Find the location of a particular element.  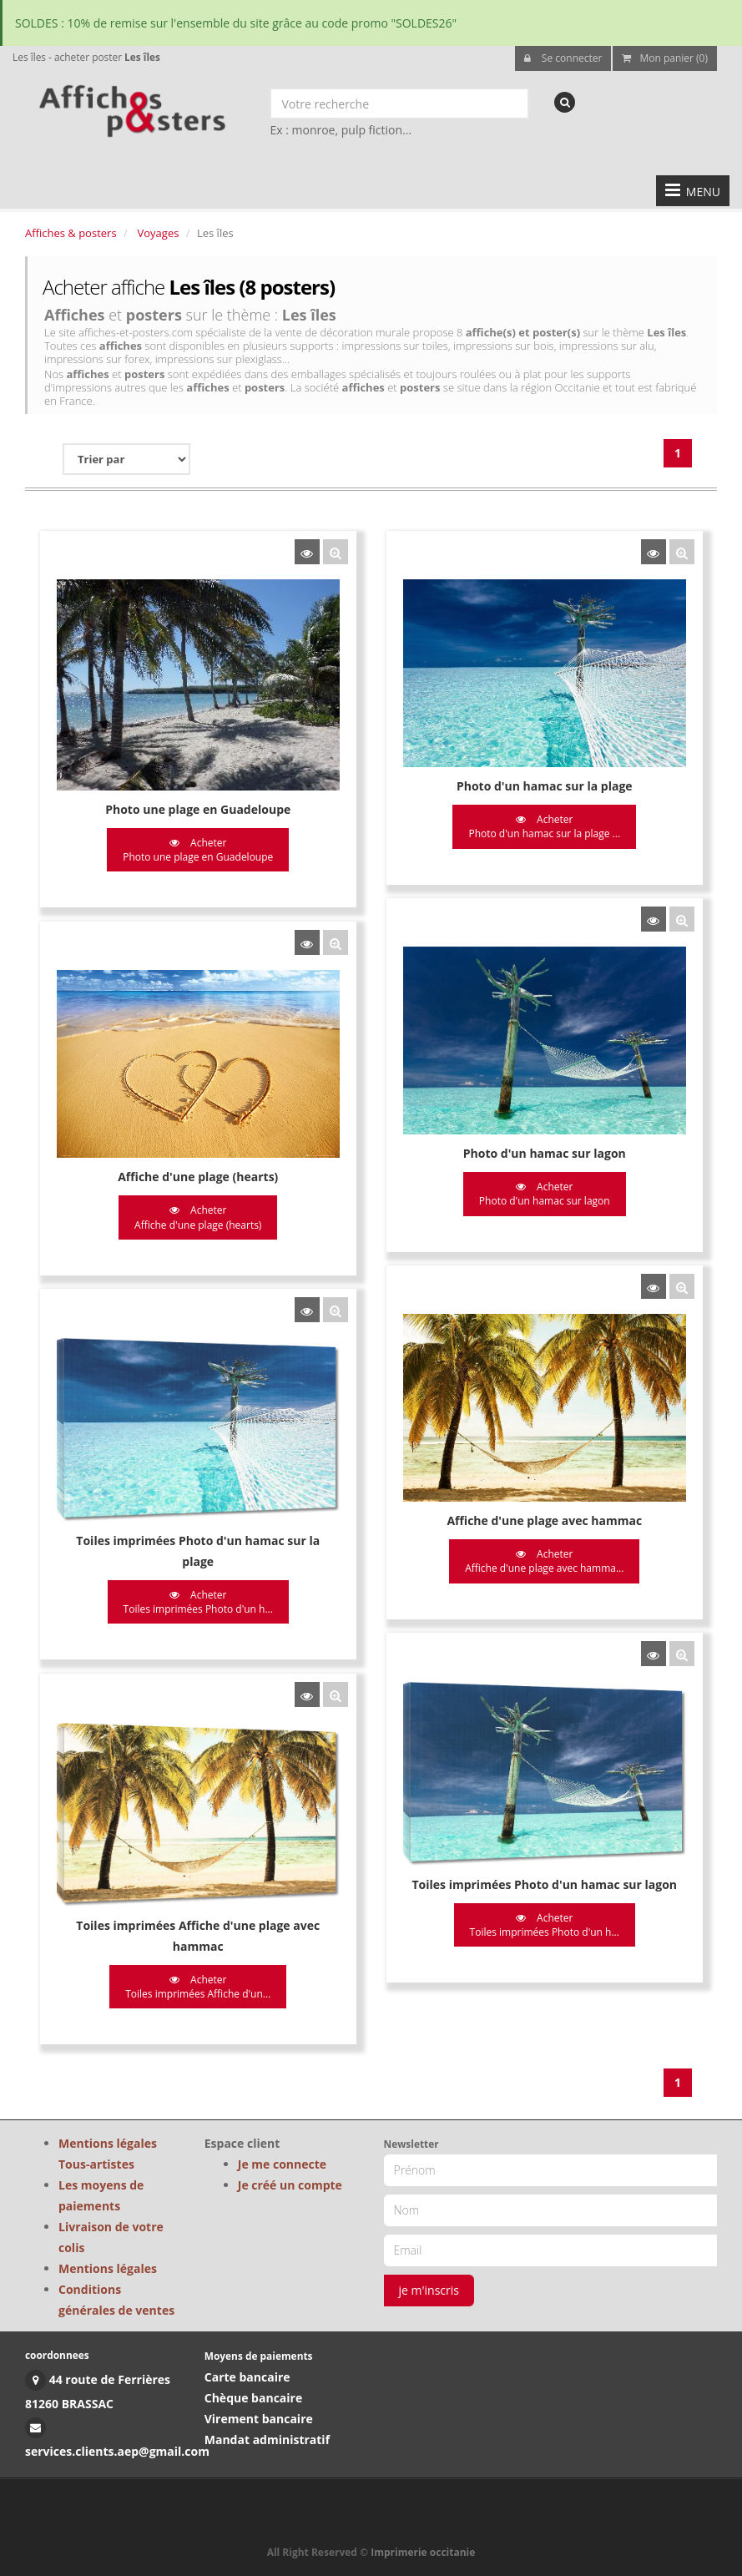

Acheter Toiles imprimées Photo d'un h... is located at coordinates (198, 1597).